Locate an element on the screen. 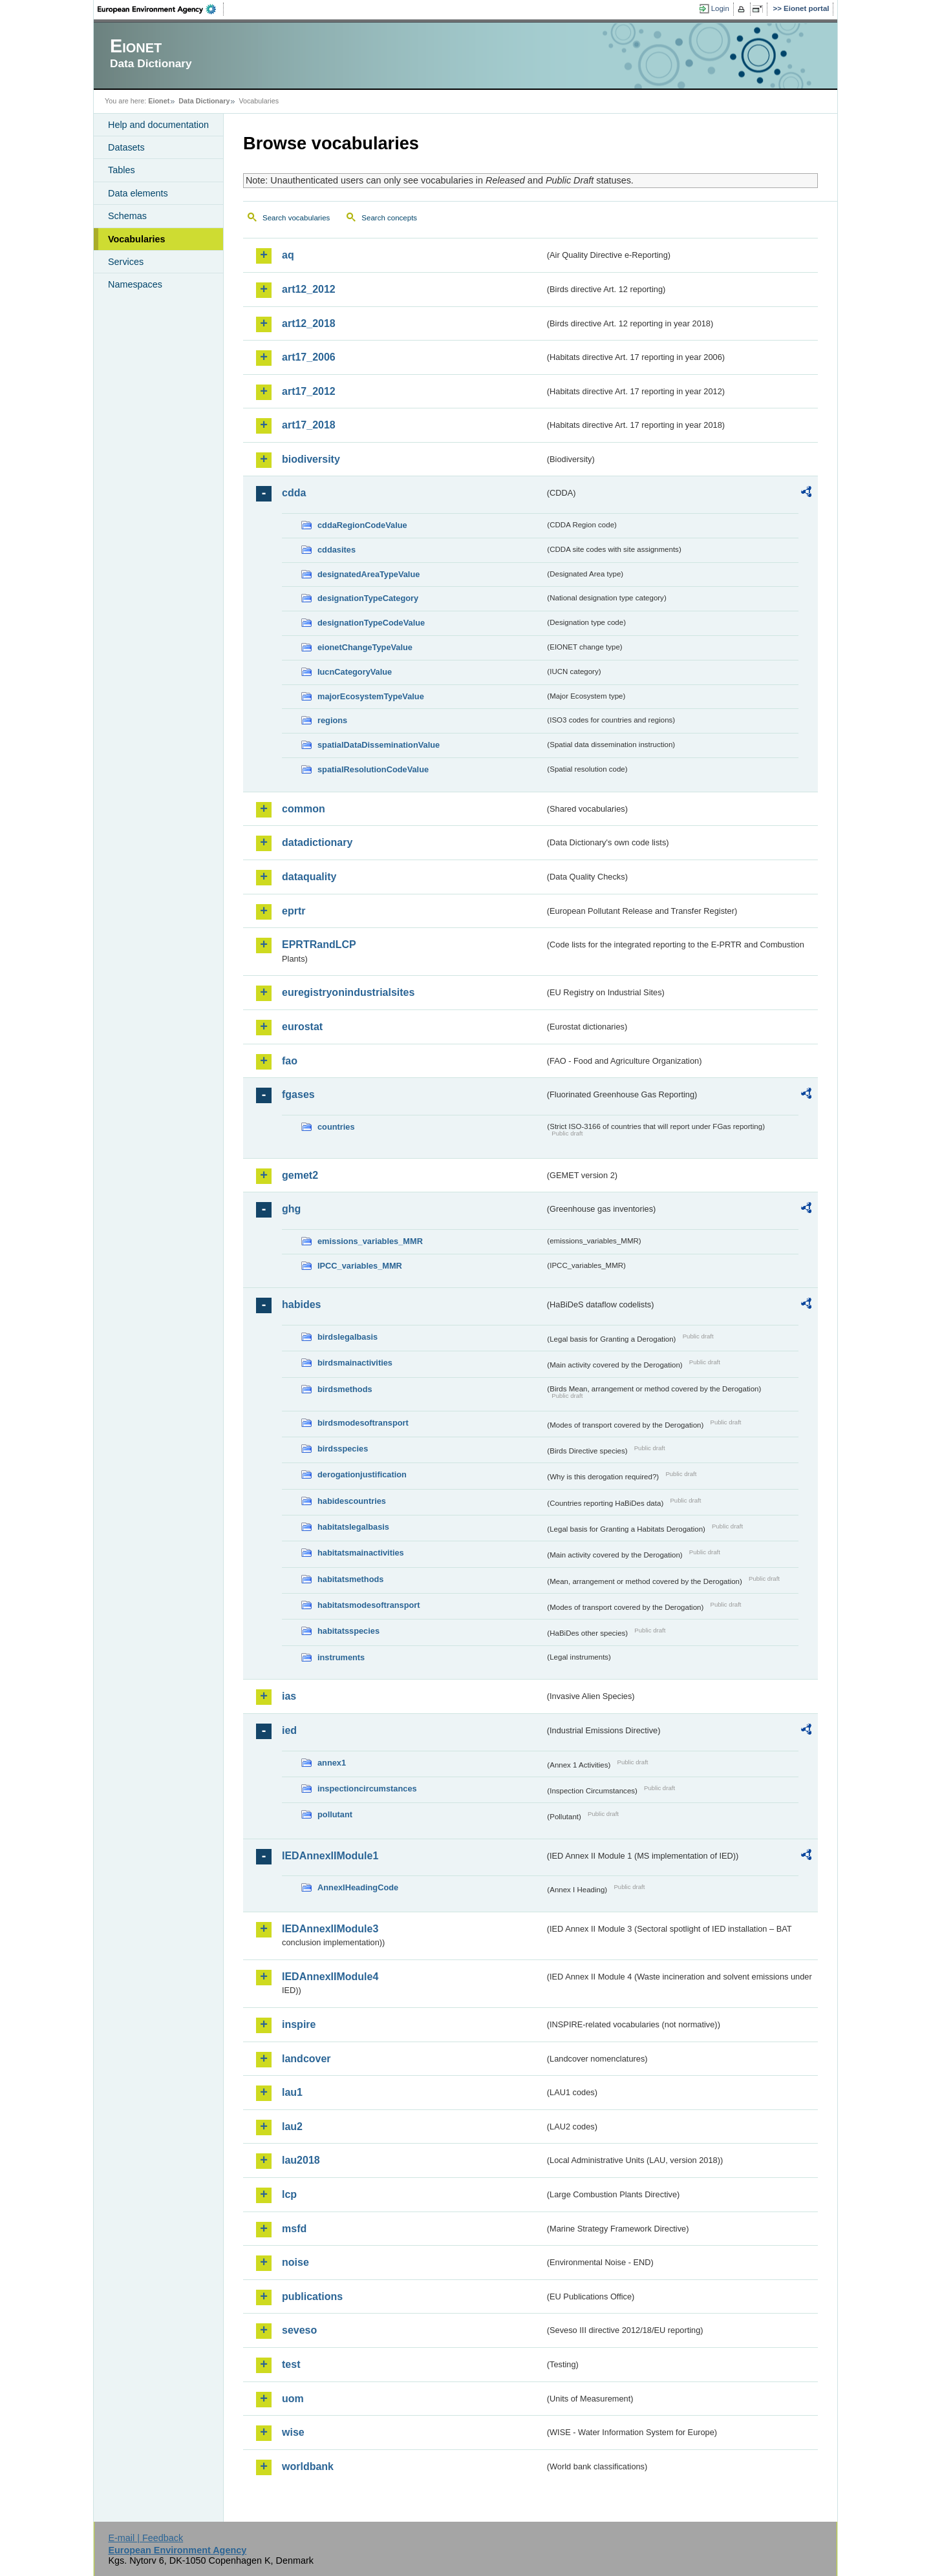 Image resolution: width=931 pixels, height=2576 pixels. IPCC_variables_MMR is located at coordinates (359, 1266).